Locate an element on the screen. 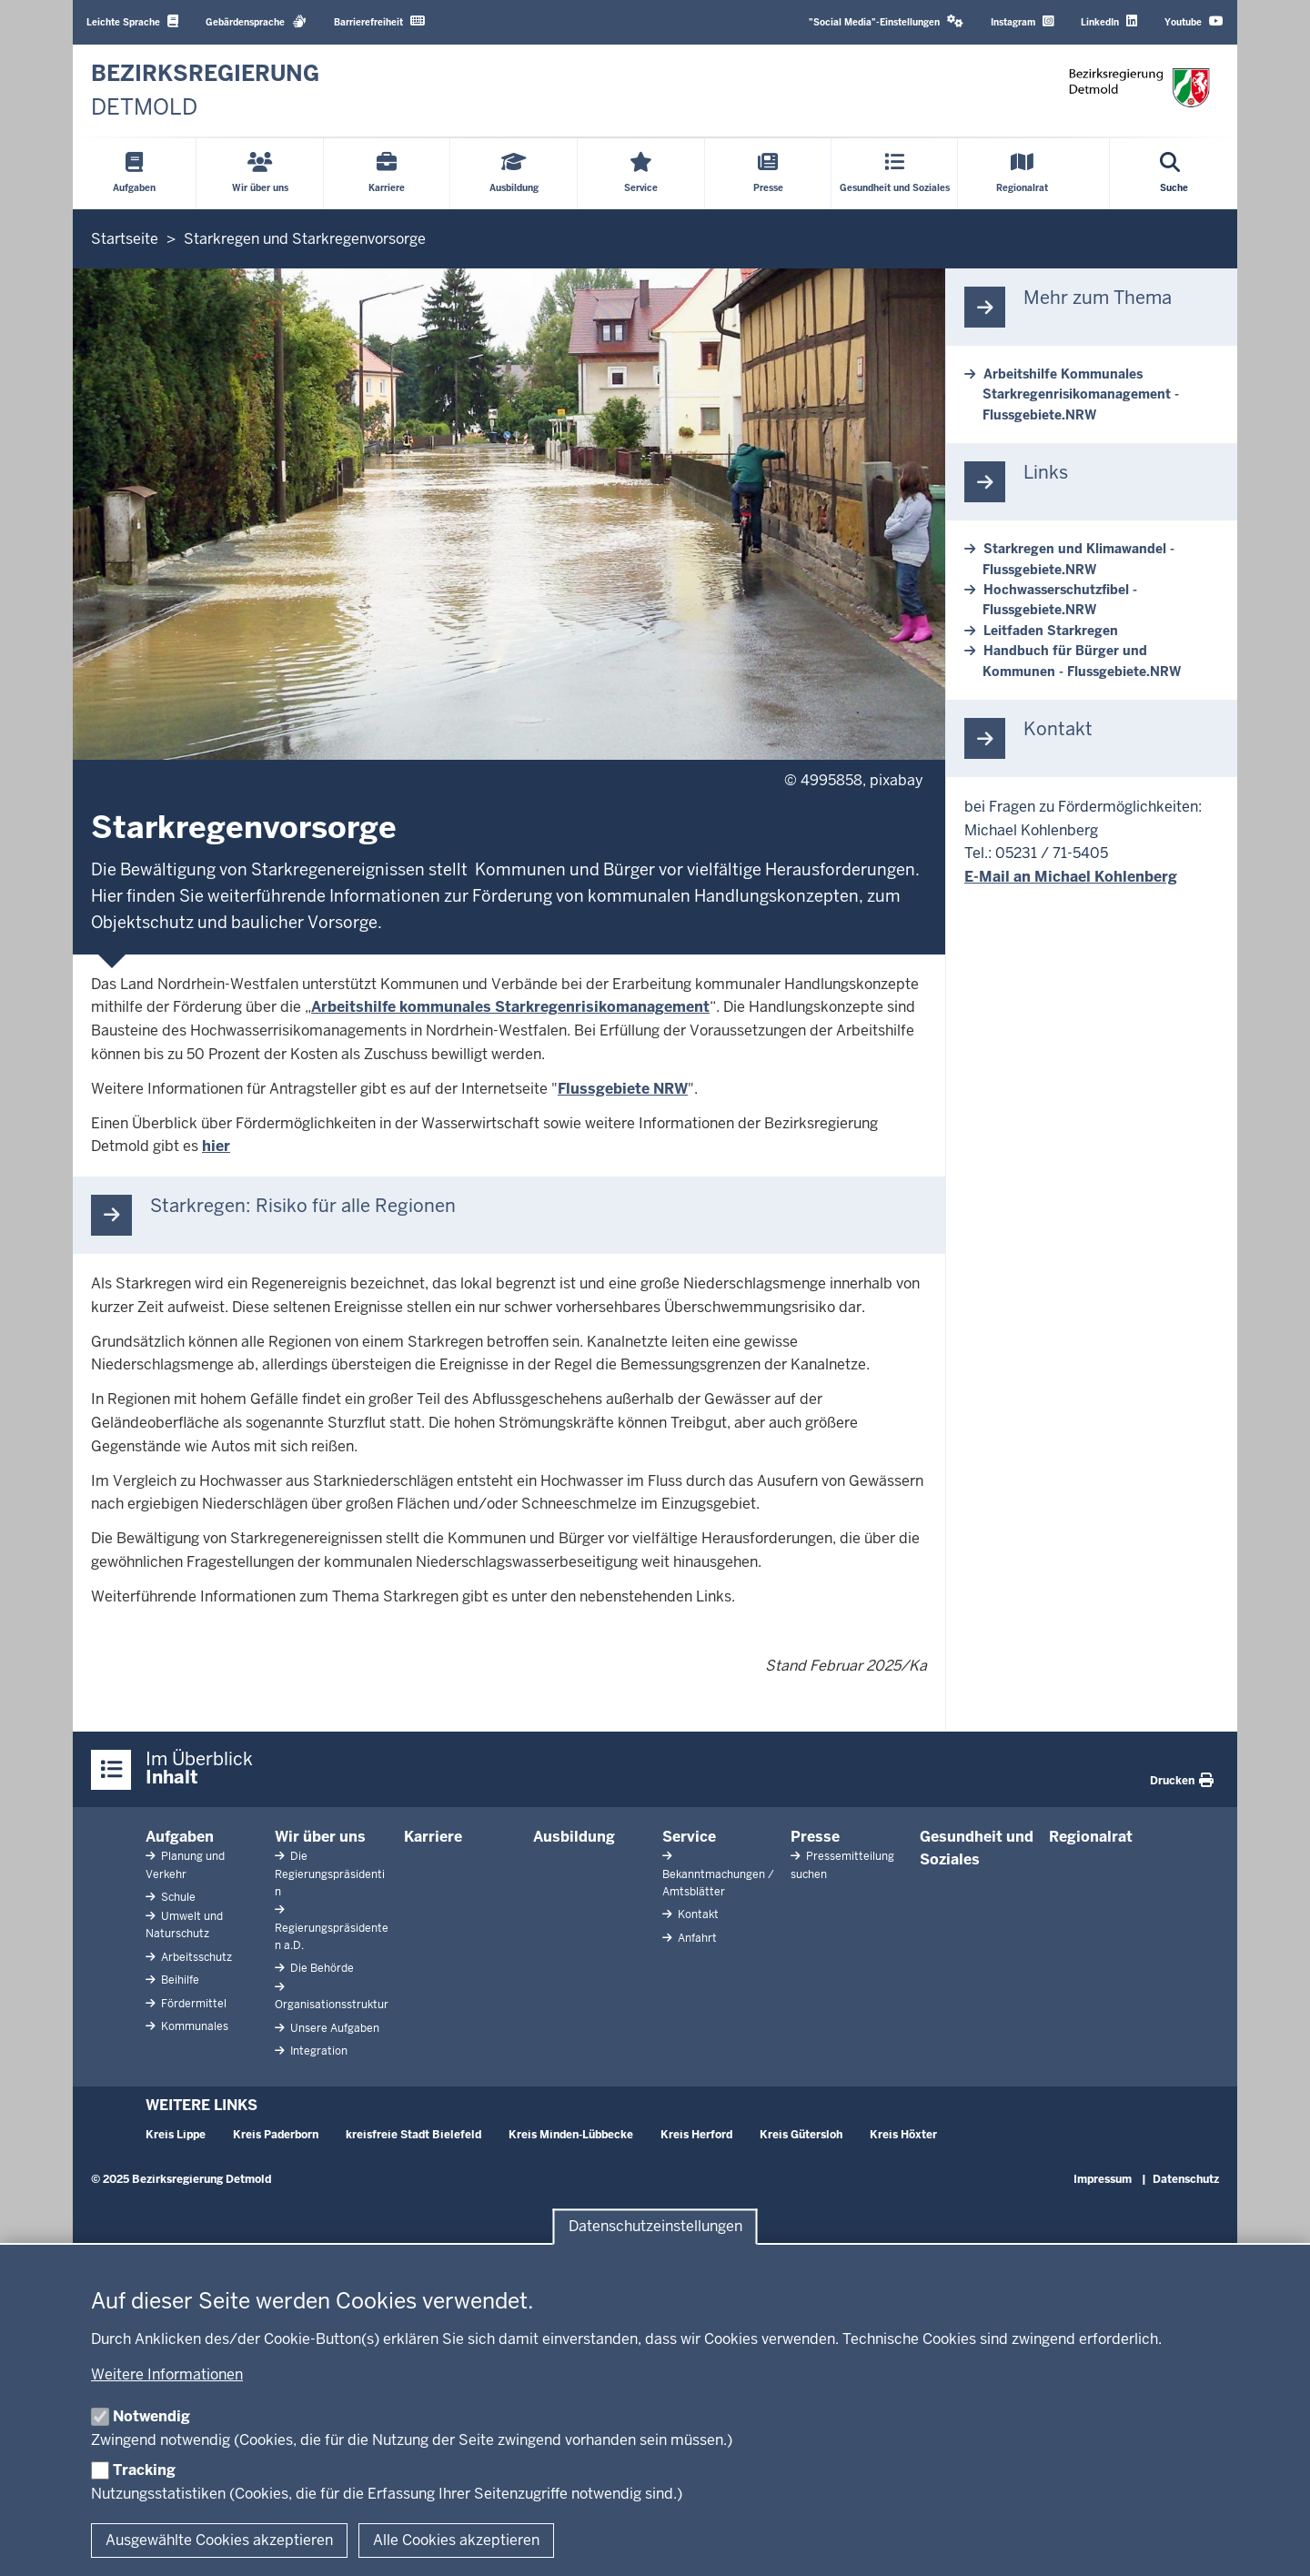 The width and height of the screenshot is (1310, 2576). Notwendig is located at coordinates (151, 2416).